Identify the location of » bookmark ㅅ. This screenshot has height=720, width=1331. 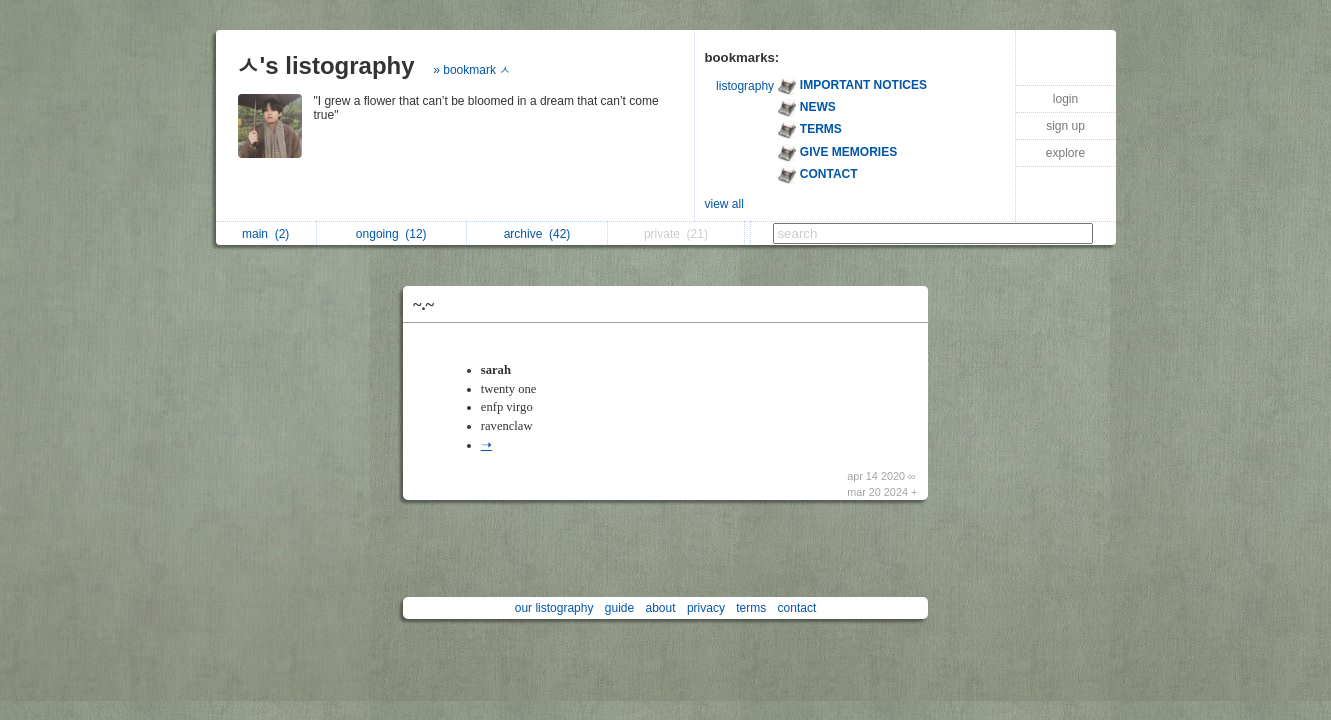
(472, 70).